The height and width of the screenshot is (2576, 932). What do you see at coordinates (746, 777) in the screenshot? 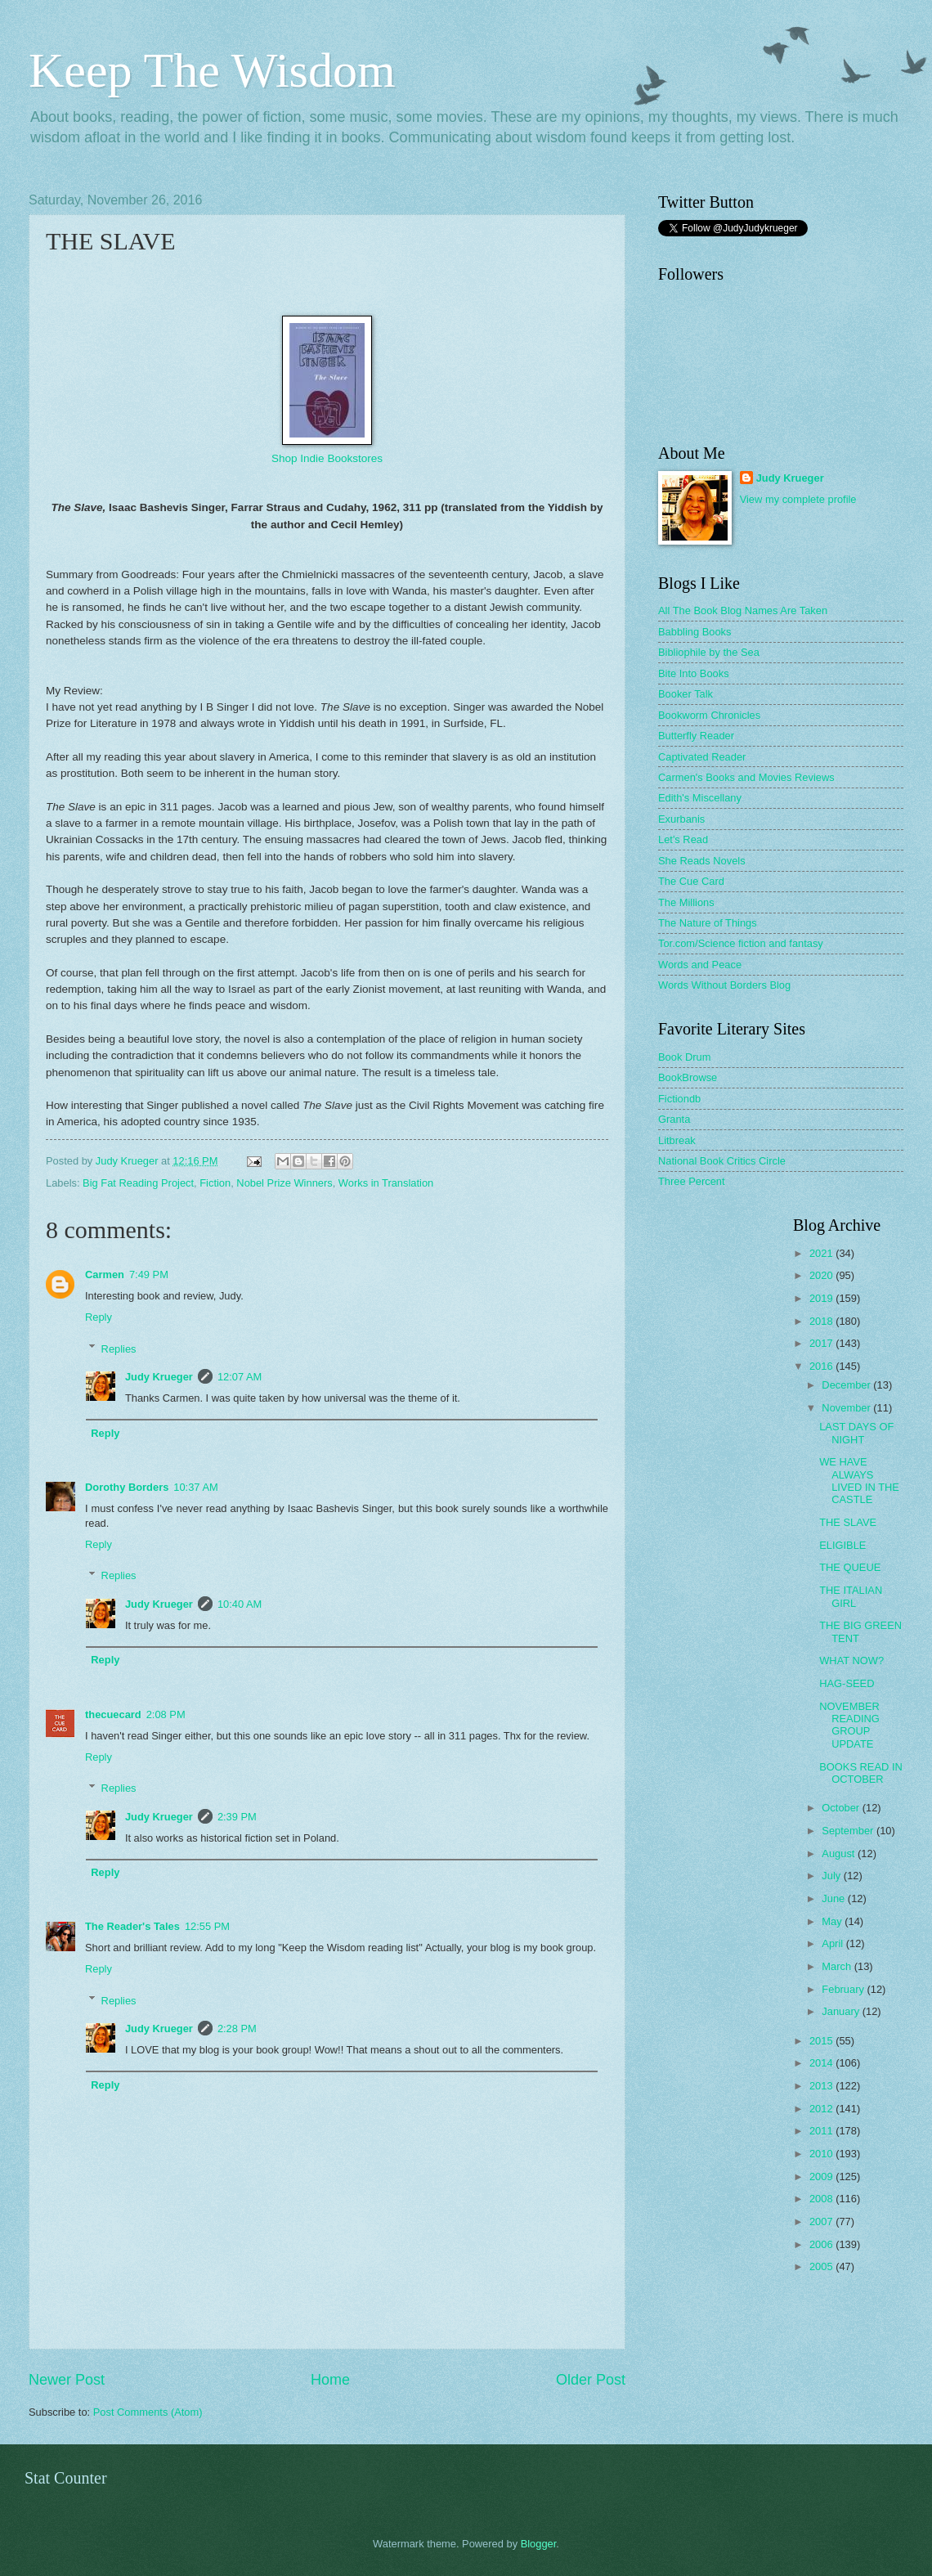
I see `Carmen's Books and Movies Reviews` at bounding box center [746, 777].